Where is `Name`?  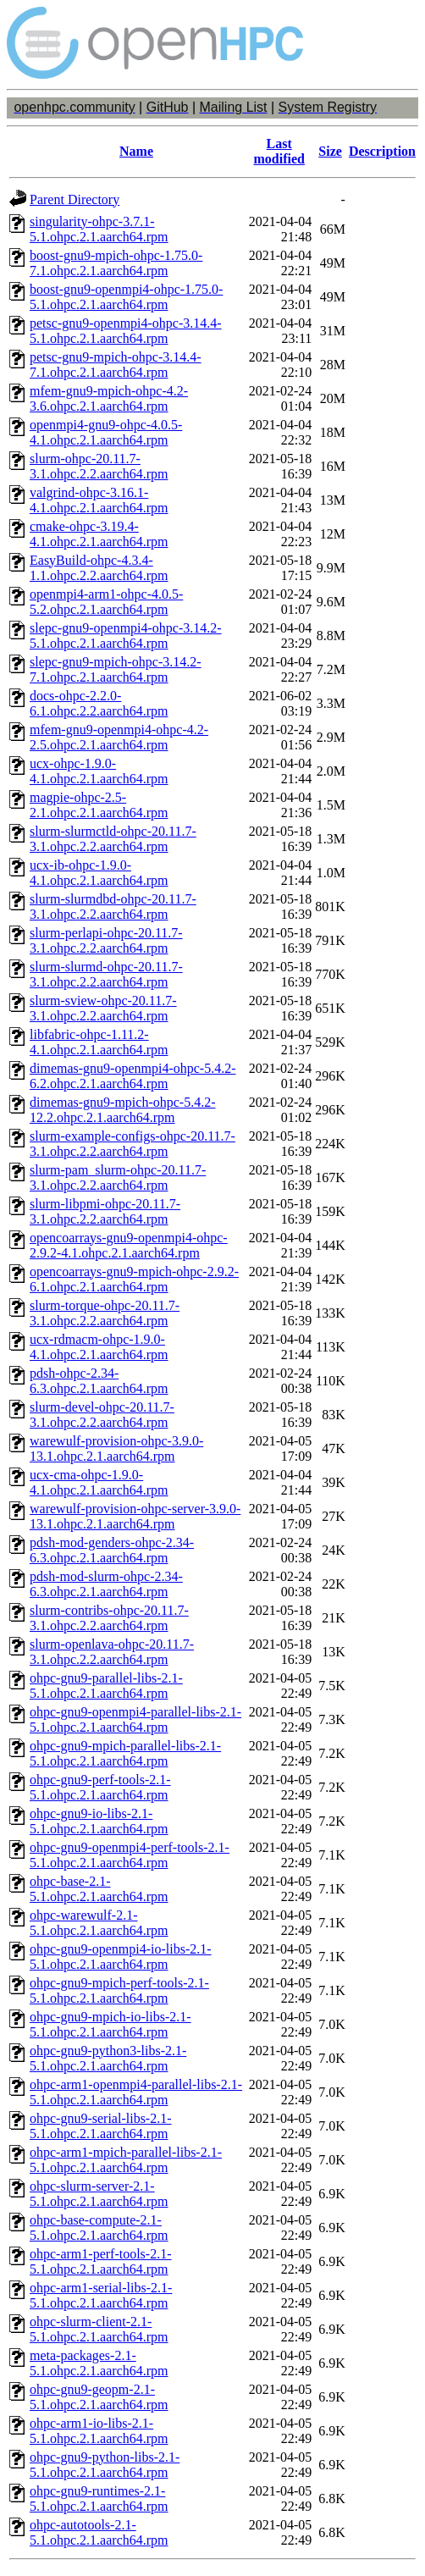 Name is located at coordinates (136, 151).